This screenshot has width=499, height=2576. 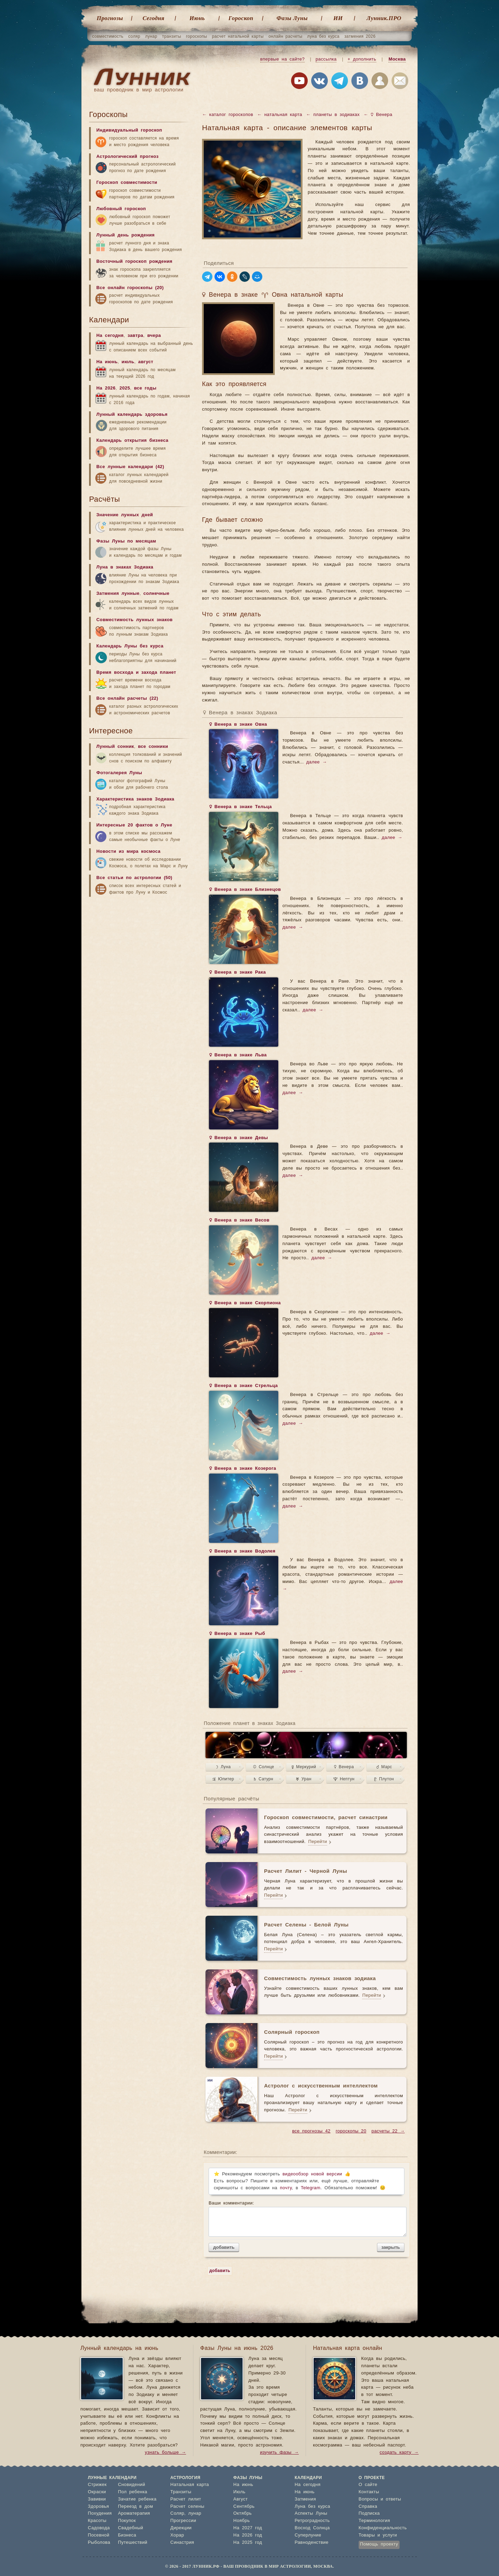 I want to click on Все онлайн расчеты (22), so click(x=127, y=698).